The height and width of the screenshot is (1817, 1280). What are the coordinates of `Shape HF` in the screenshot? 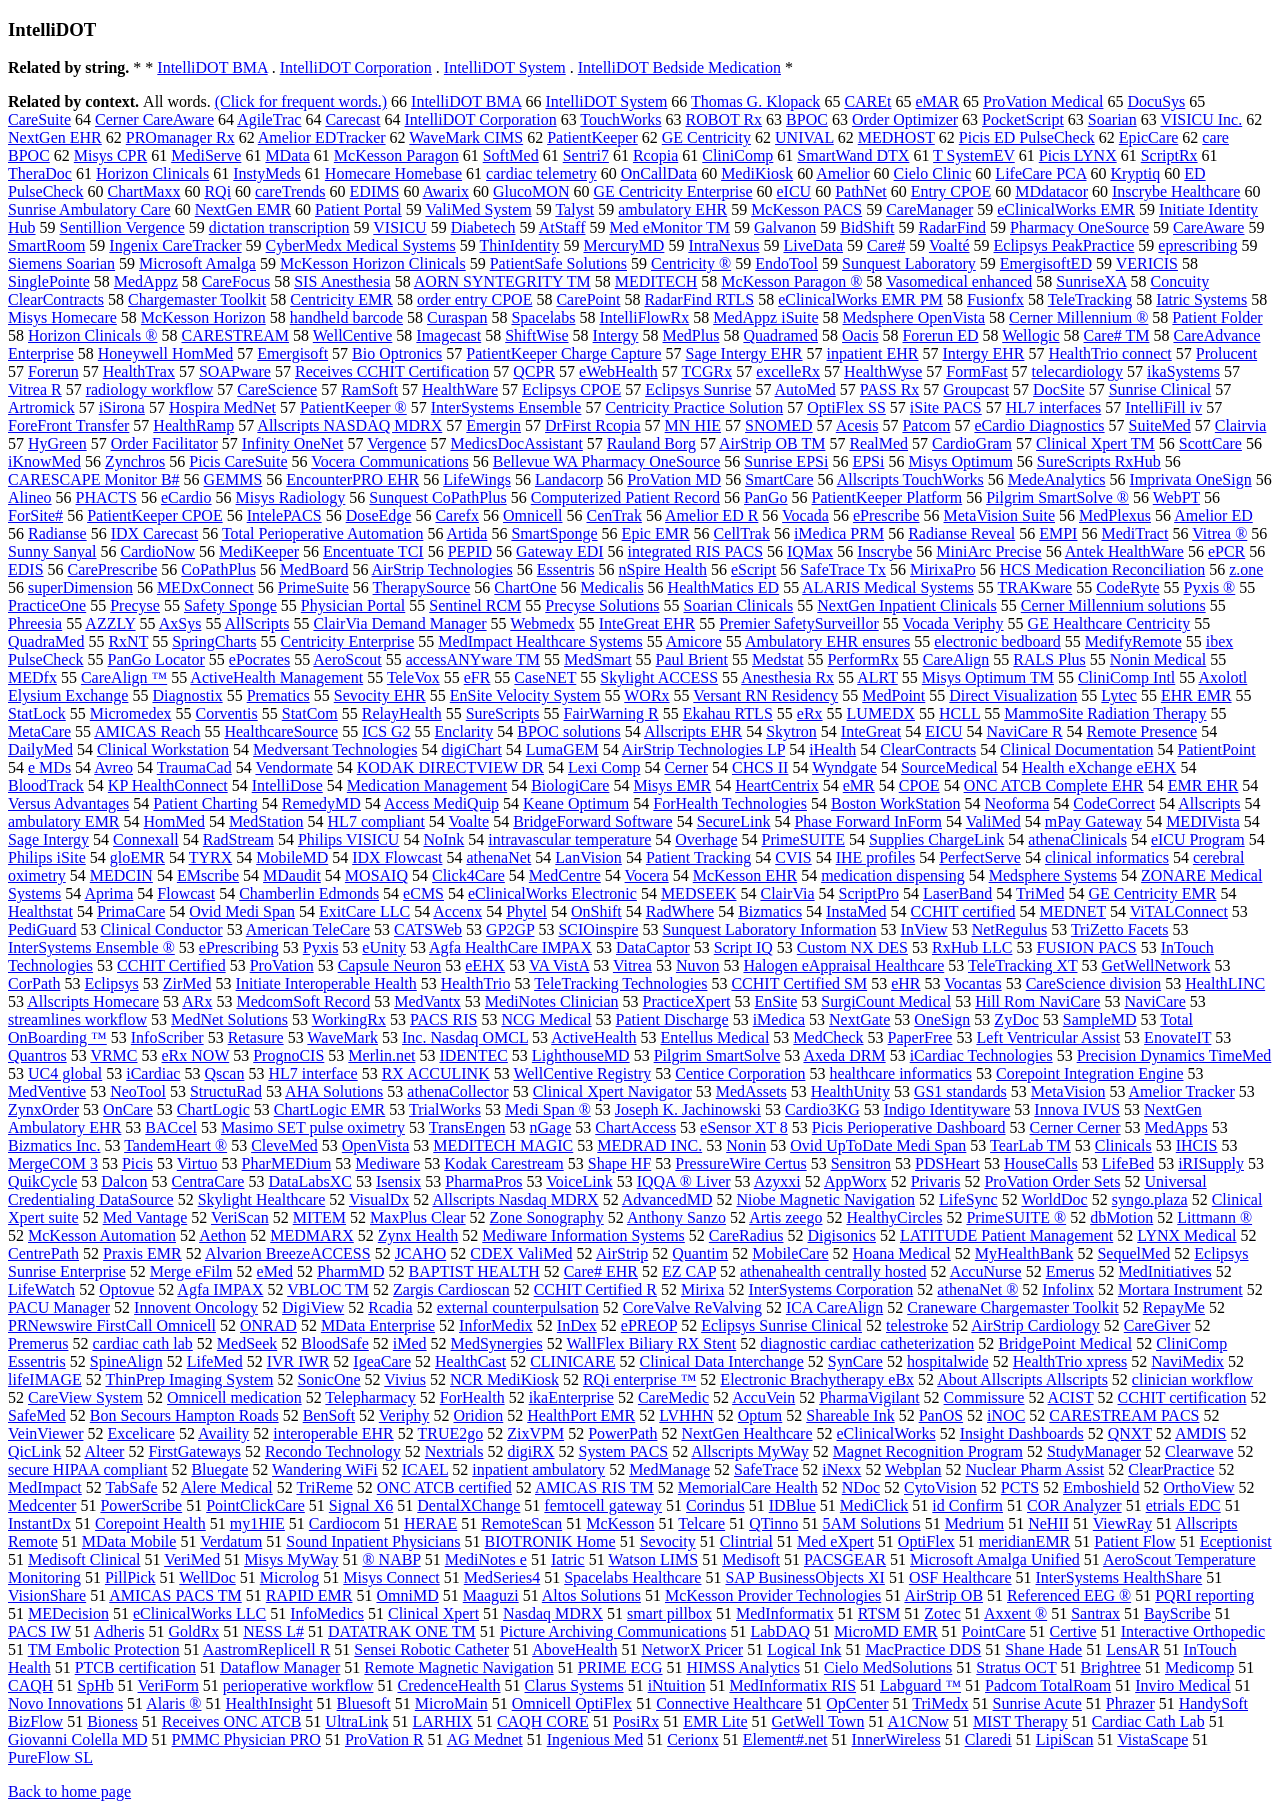 It's located at (620, 1163).